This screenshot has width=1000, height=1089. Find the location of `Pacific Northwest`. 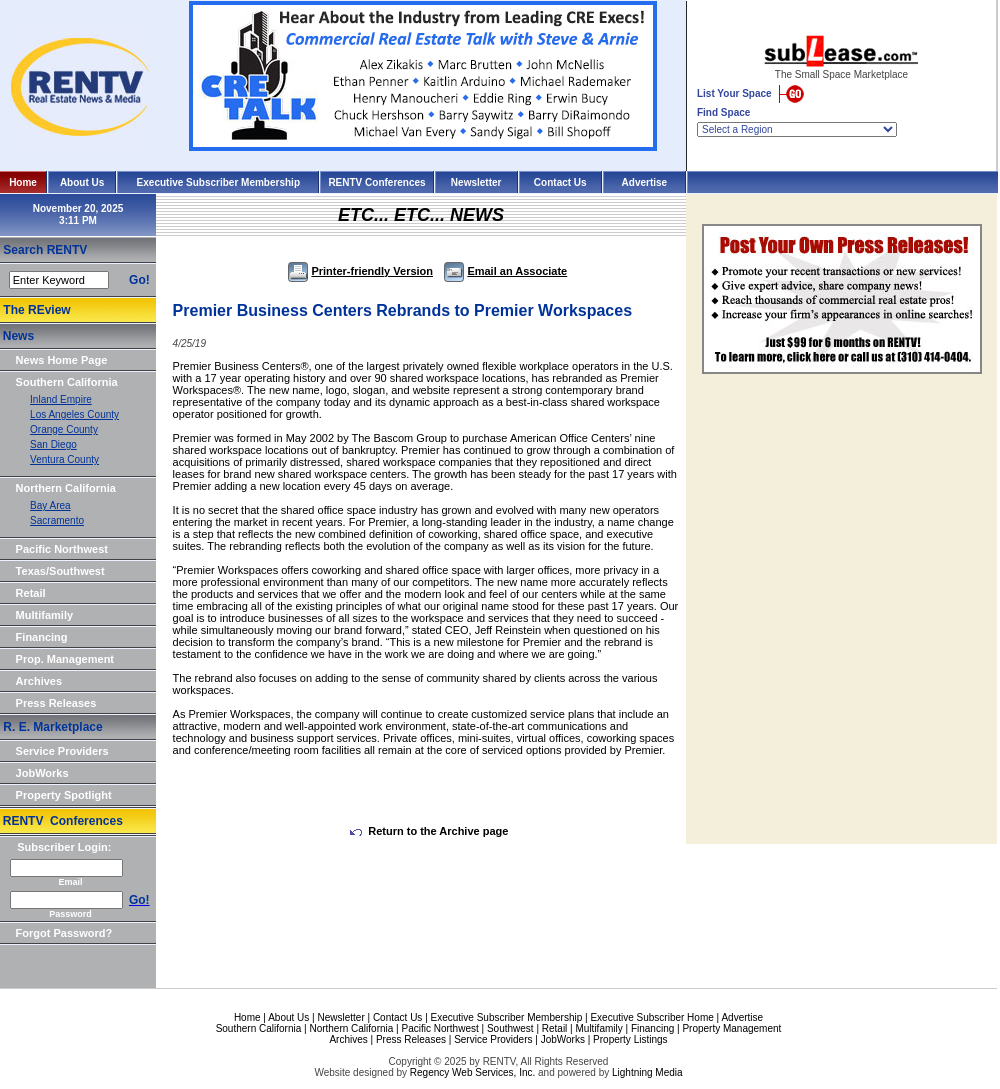

Pacific Northwest is located at coordinates (62, 549).